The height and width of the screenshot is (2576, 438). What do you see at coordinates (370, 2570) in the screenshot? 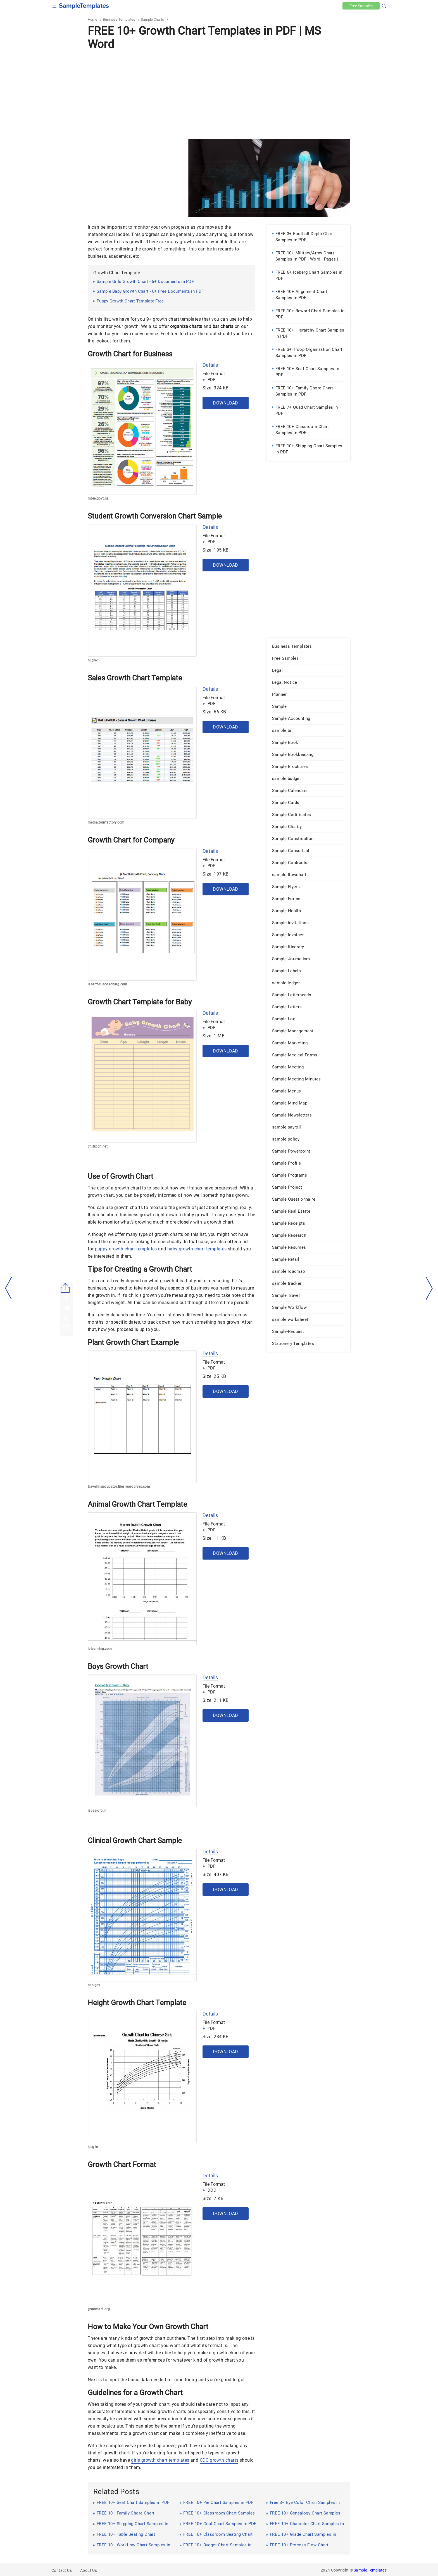
I see `Sample Templates` at bounding box center [370, 2570].